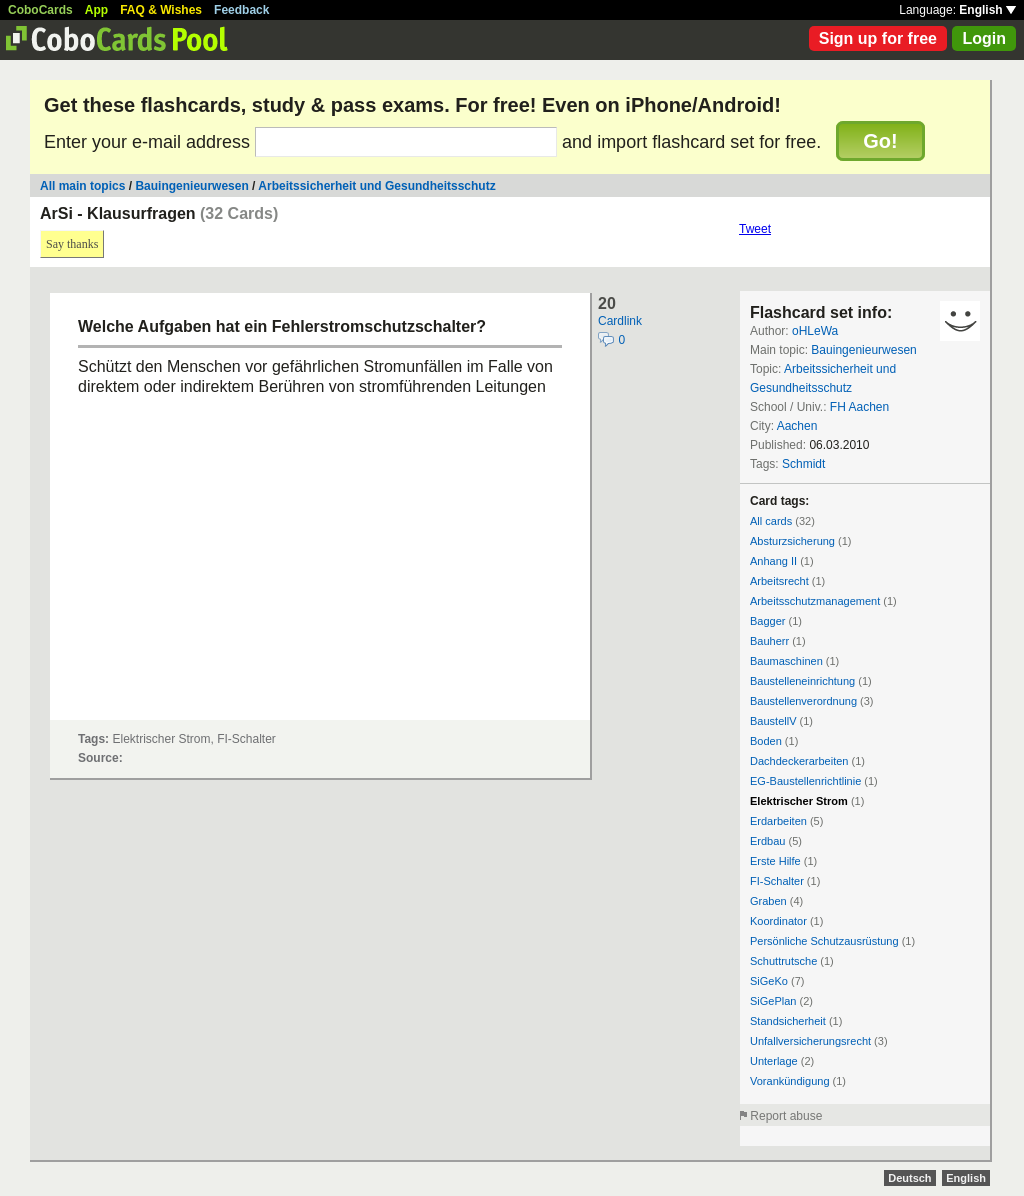 The width and height of the screenshot is (1024, 1196). What do you see at coordinates (779, 581) in the screenshot?
I see `Arbeitsrecht` at bounding box center [779, 581].